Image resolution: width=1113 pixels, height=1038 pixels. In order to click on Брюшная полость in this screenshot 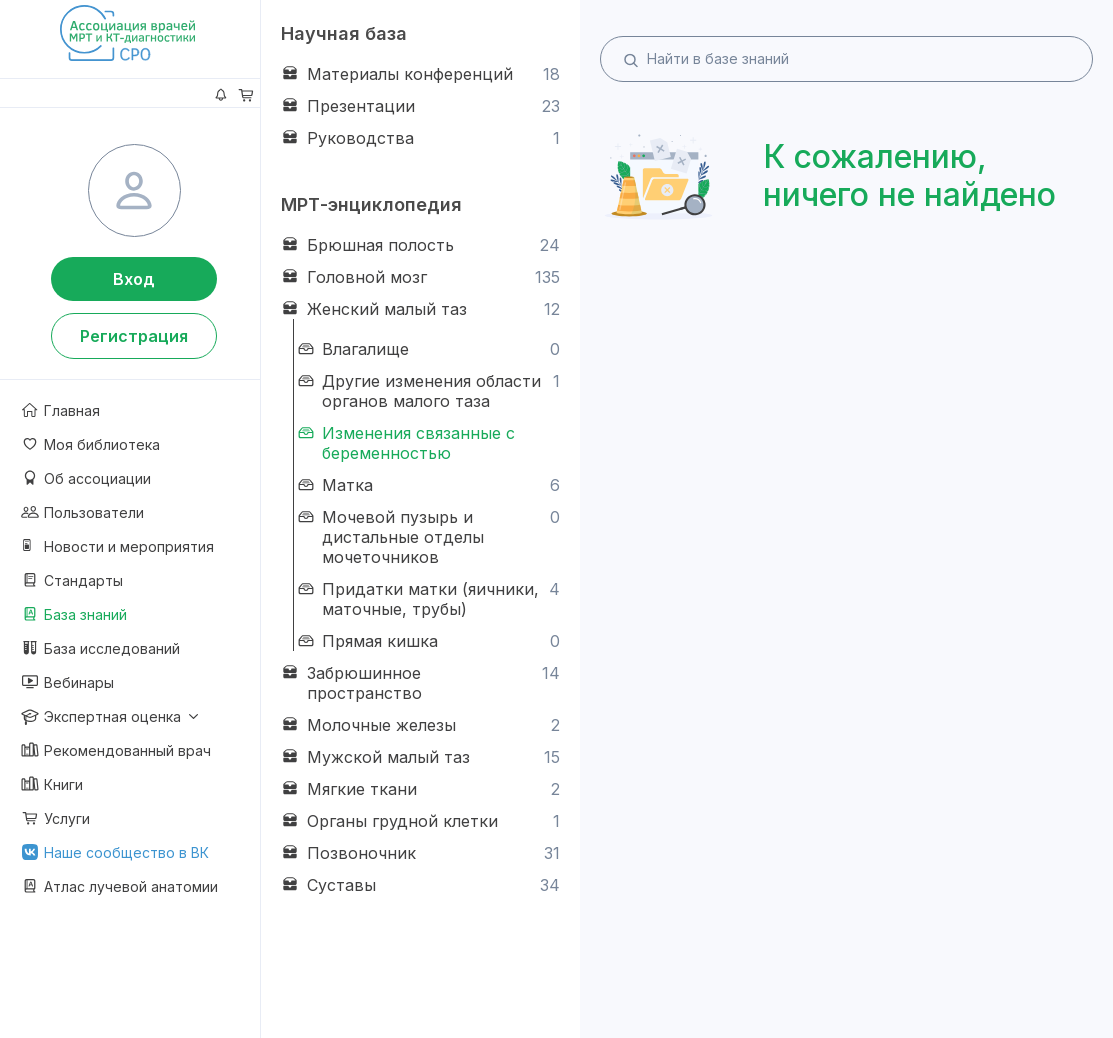, I will do `click(420, 245)`.